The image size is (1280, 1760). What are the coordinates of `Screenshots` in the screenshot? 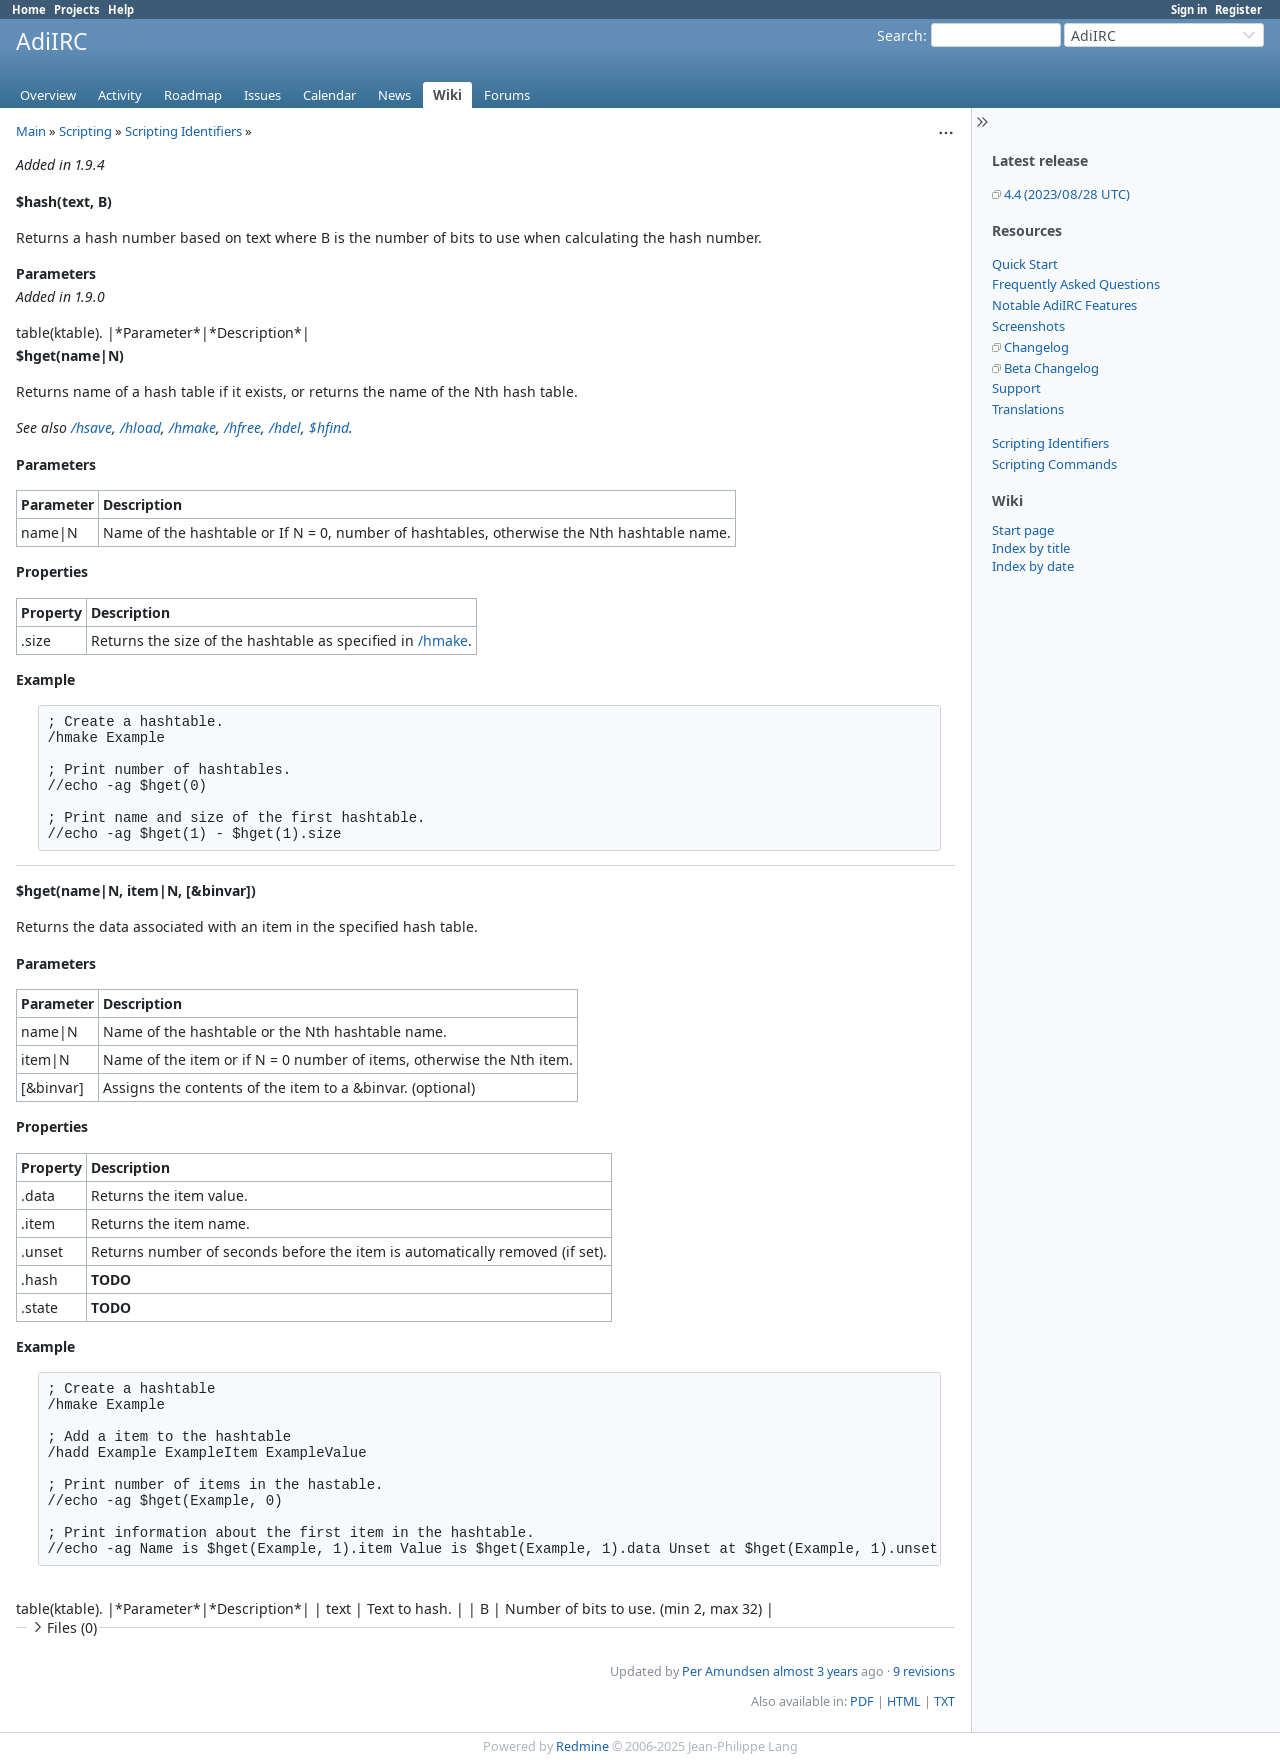 It's located at (1028, 326).